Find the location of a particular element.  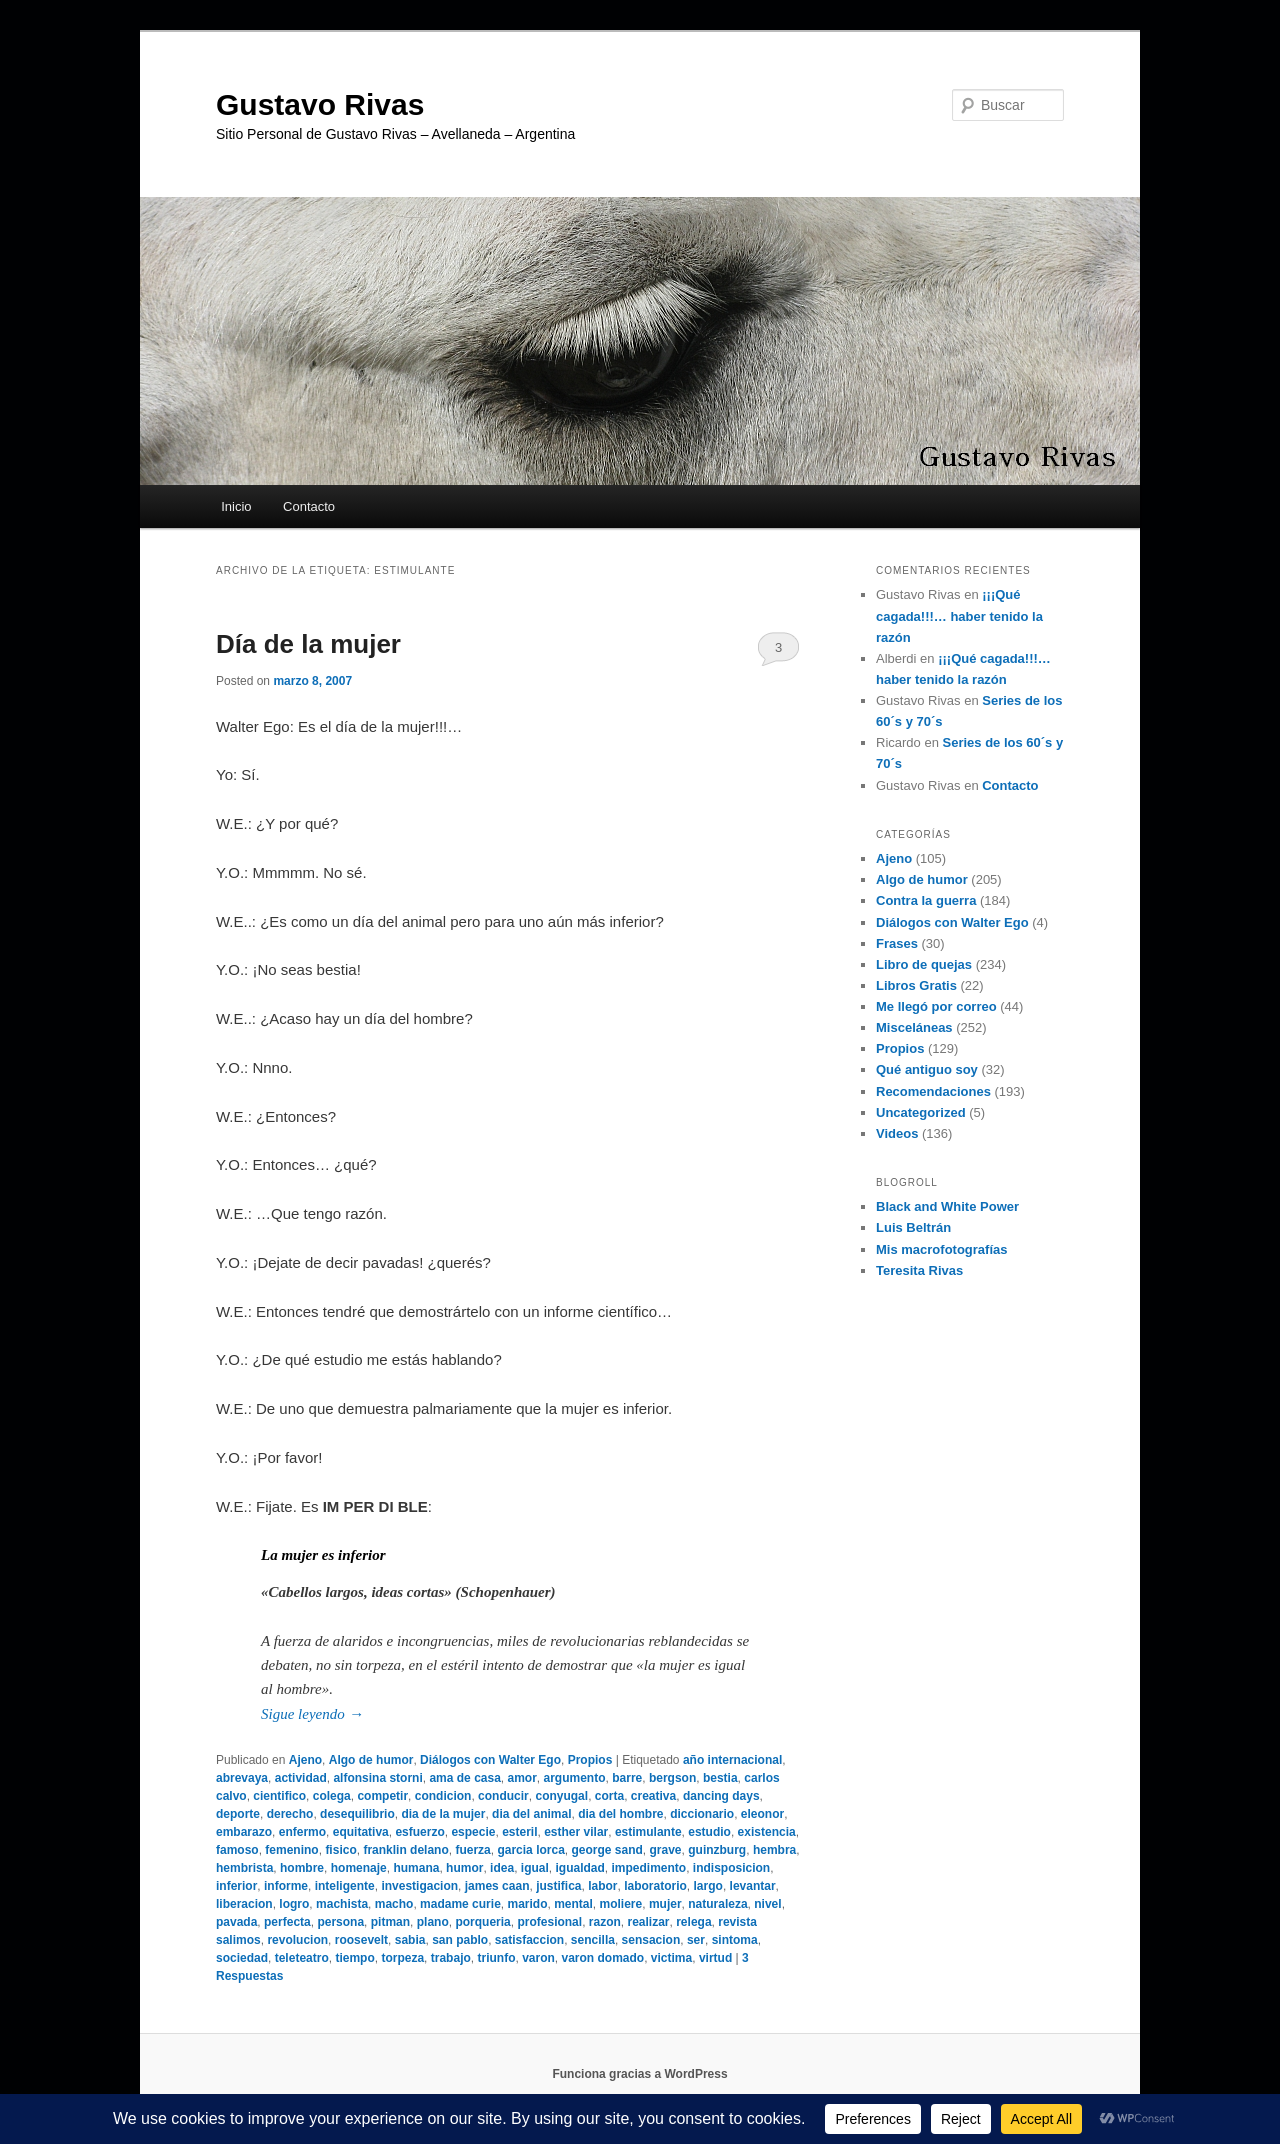

estimulante is located at coordinates (648, 1832).